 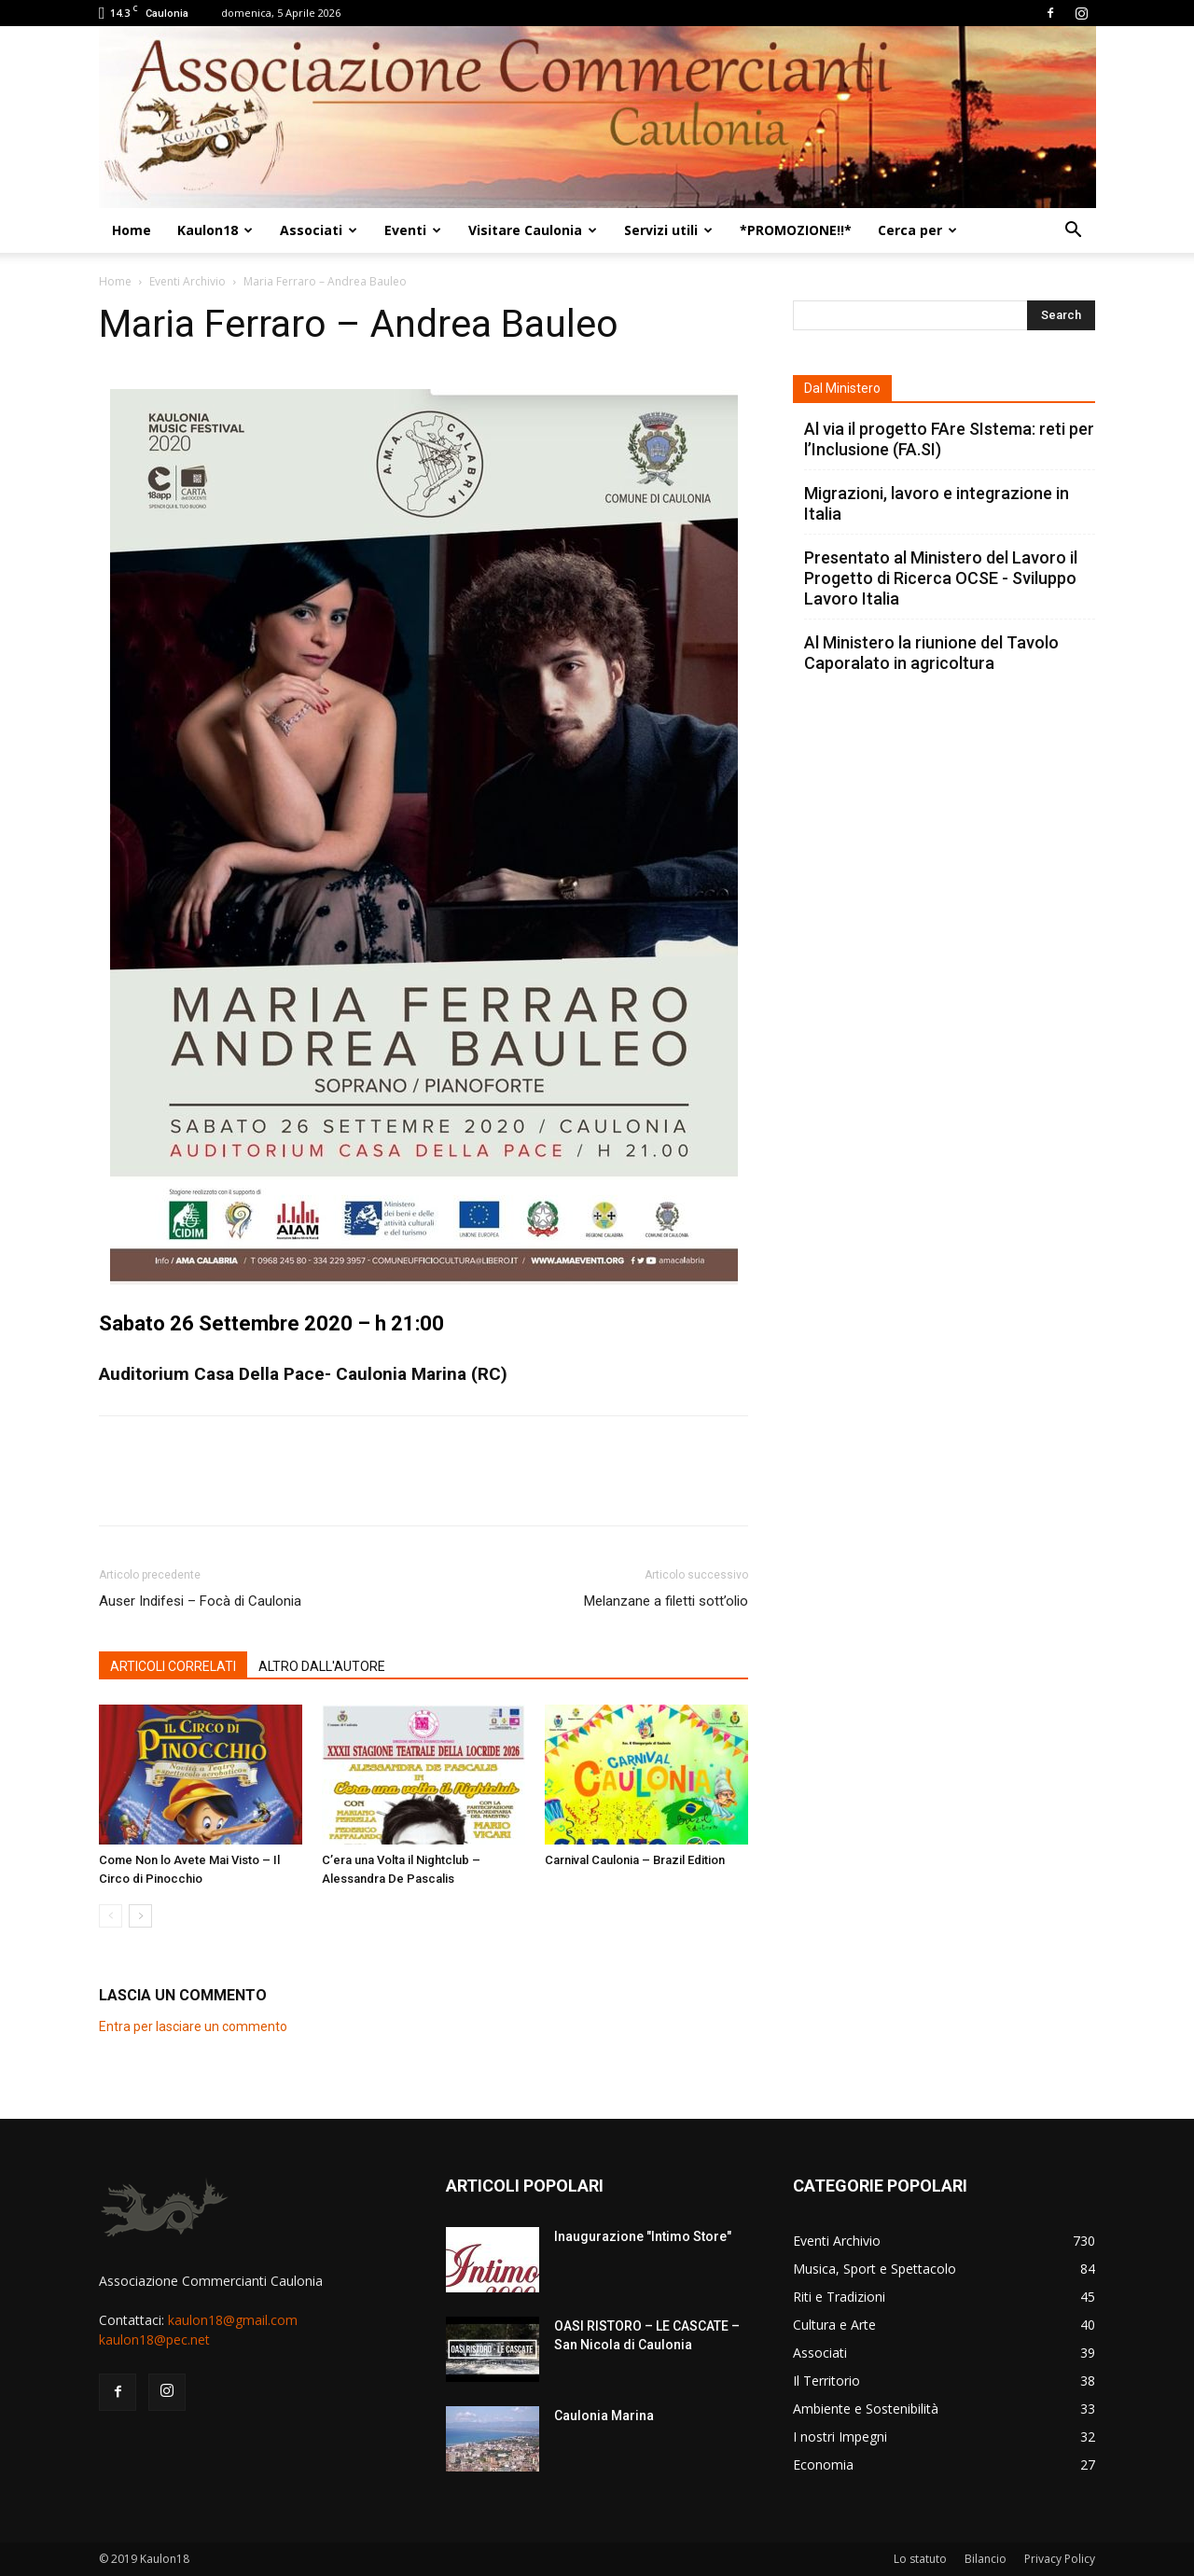 I want to click on Al Ministero la riunione del Tavolo Caporalato in agricoltura, so click(x=931, y=653).